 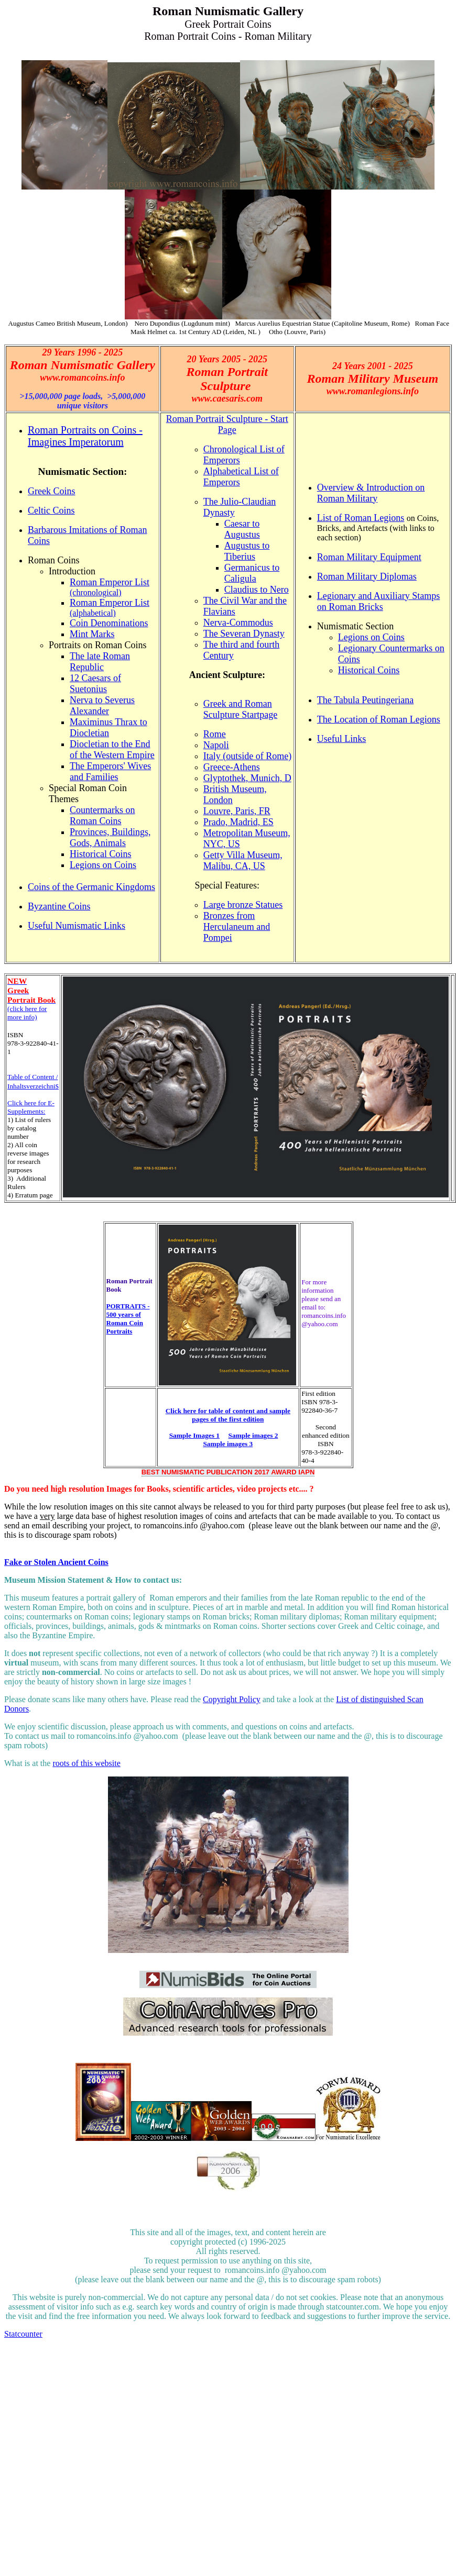 I want to click on Click here for E-Supplements:, so click(x=31, y=1107).